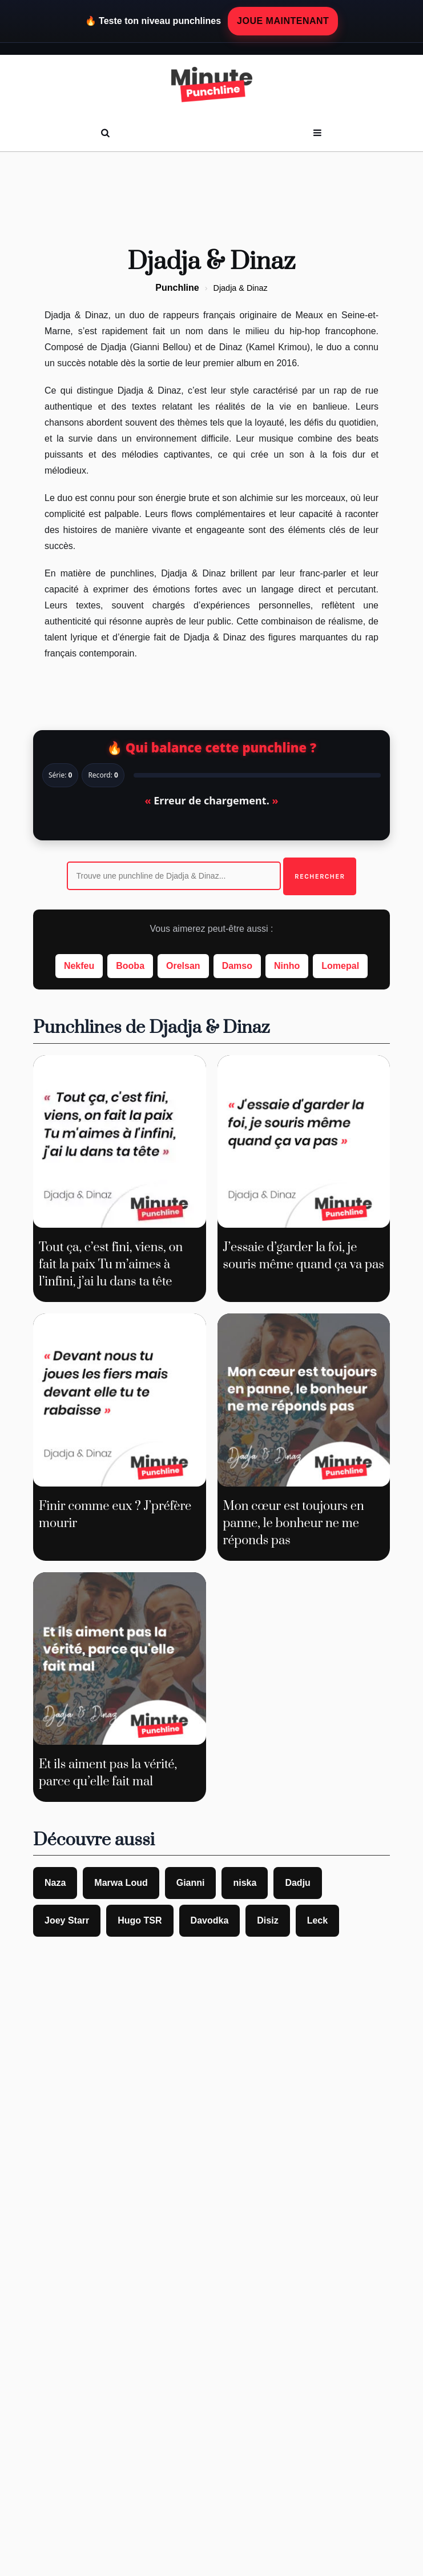  I want to click on Marwa Loud, so click(120, 1883).